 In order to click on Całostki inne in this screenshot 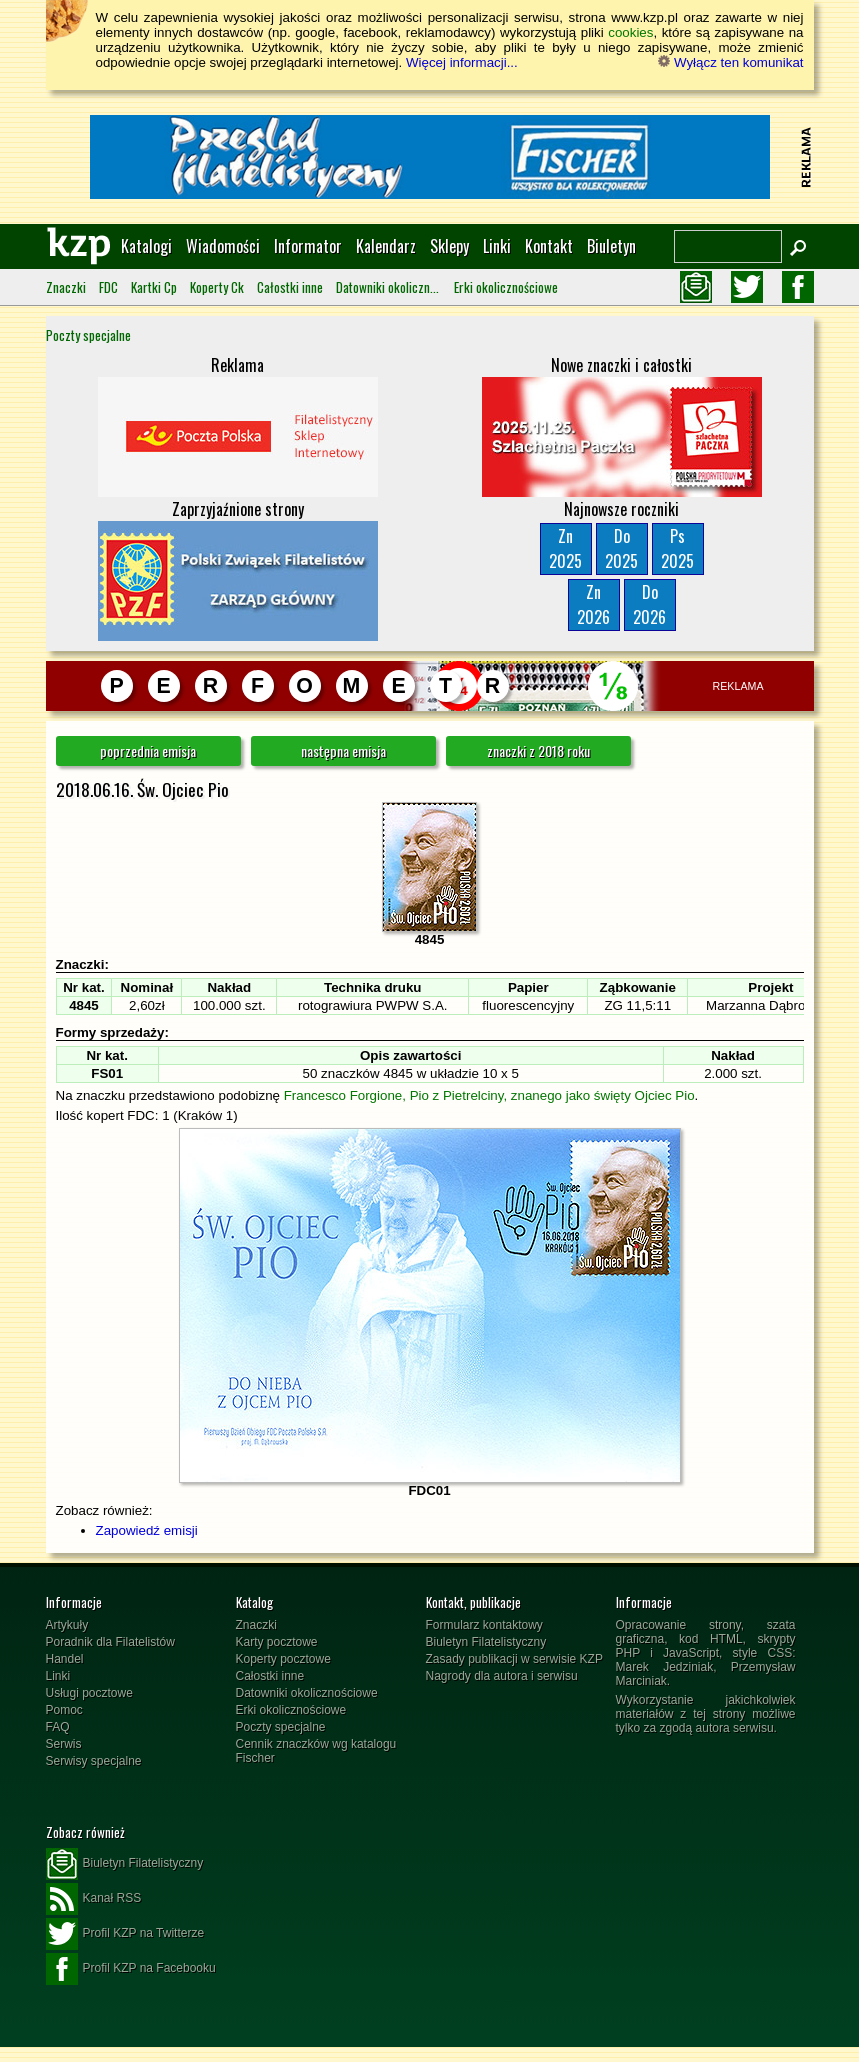, I will do `click(290, 287)`.